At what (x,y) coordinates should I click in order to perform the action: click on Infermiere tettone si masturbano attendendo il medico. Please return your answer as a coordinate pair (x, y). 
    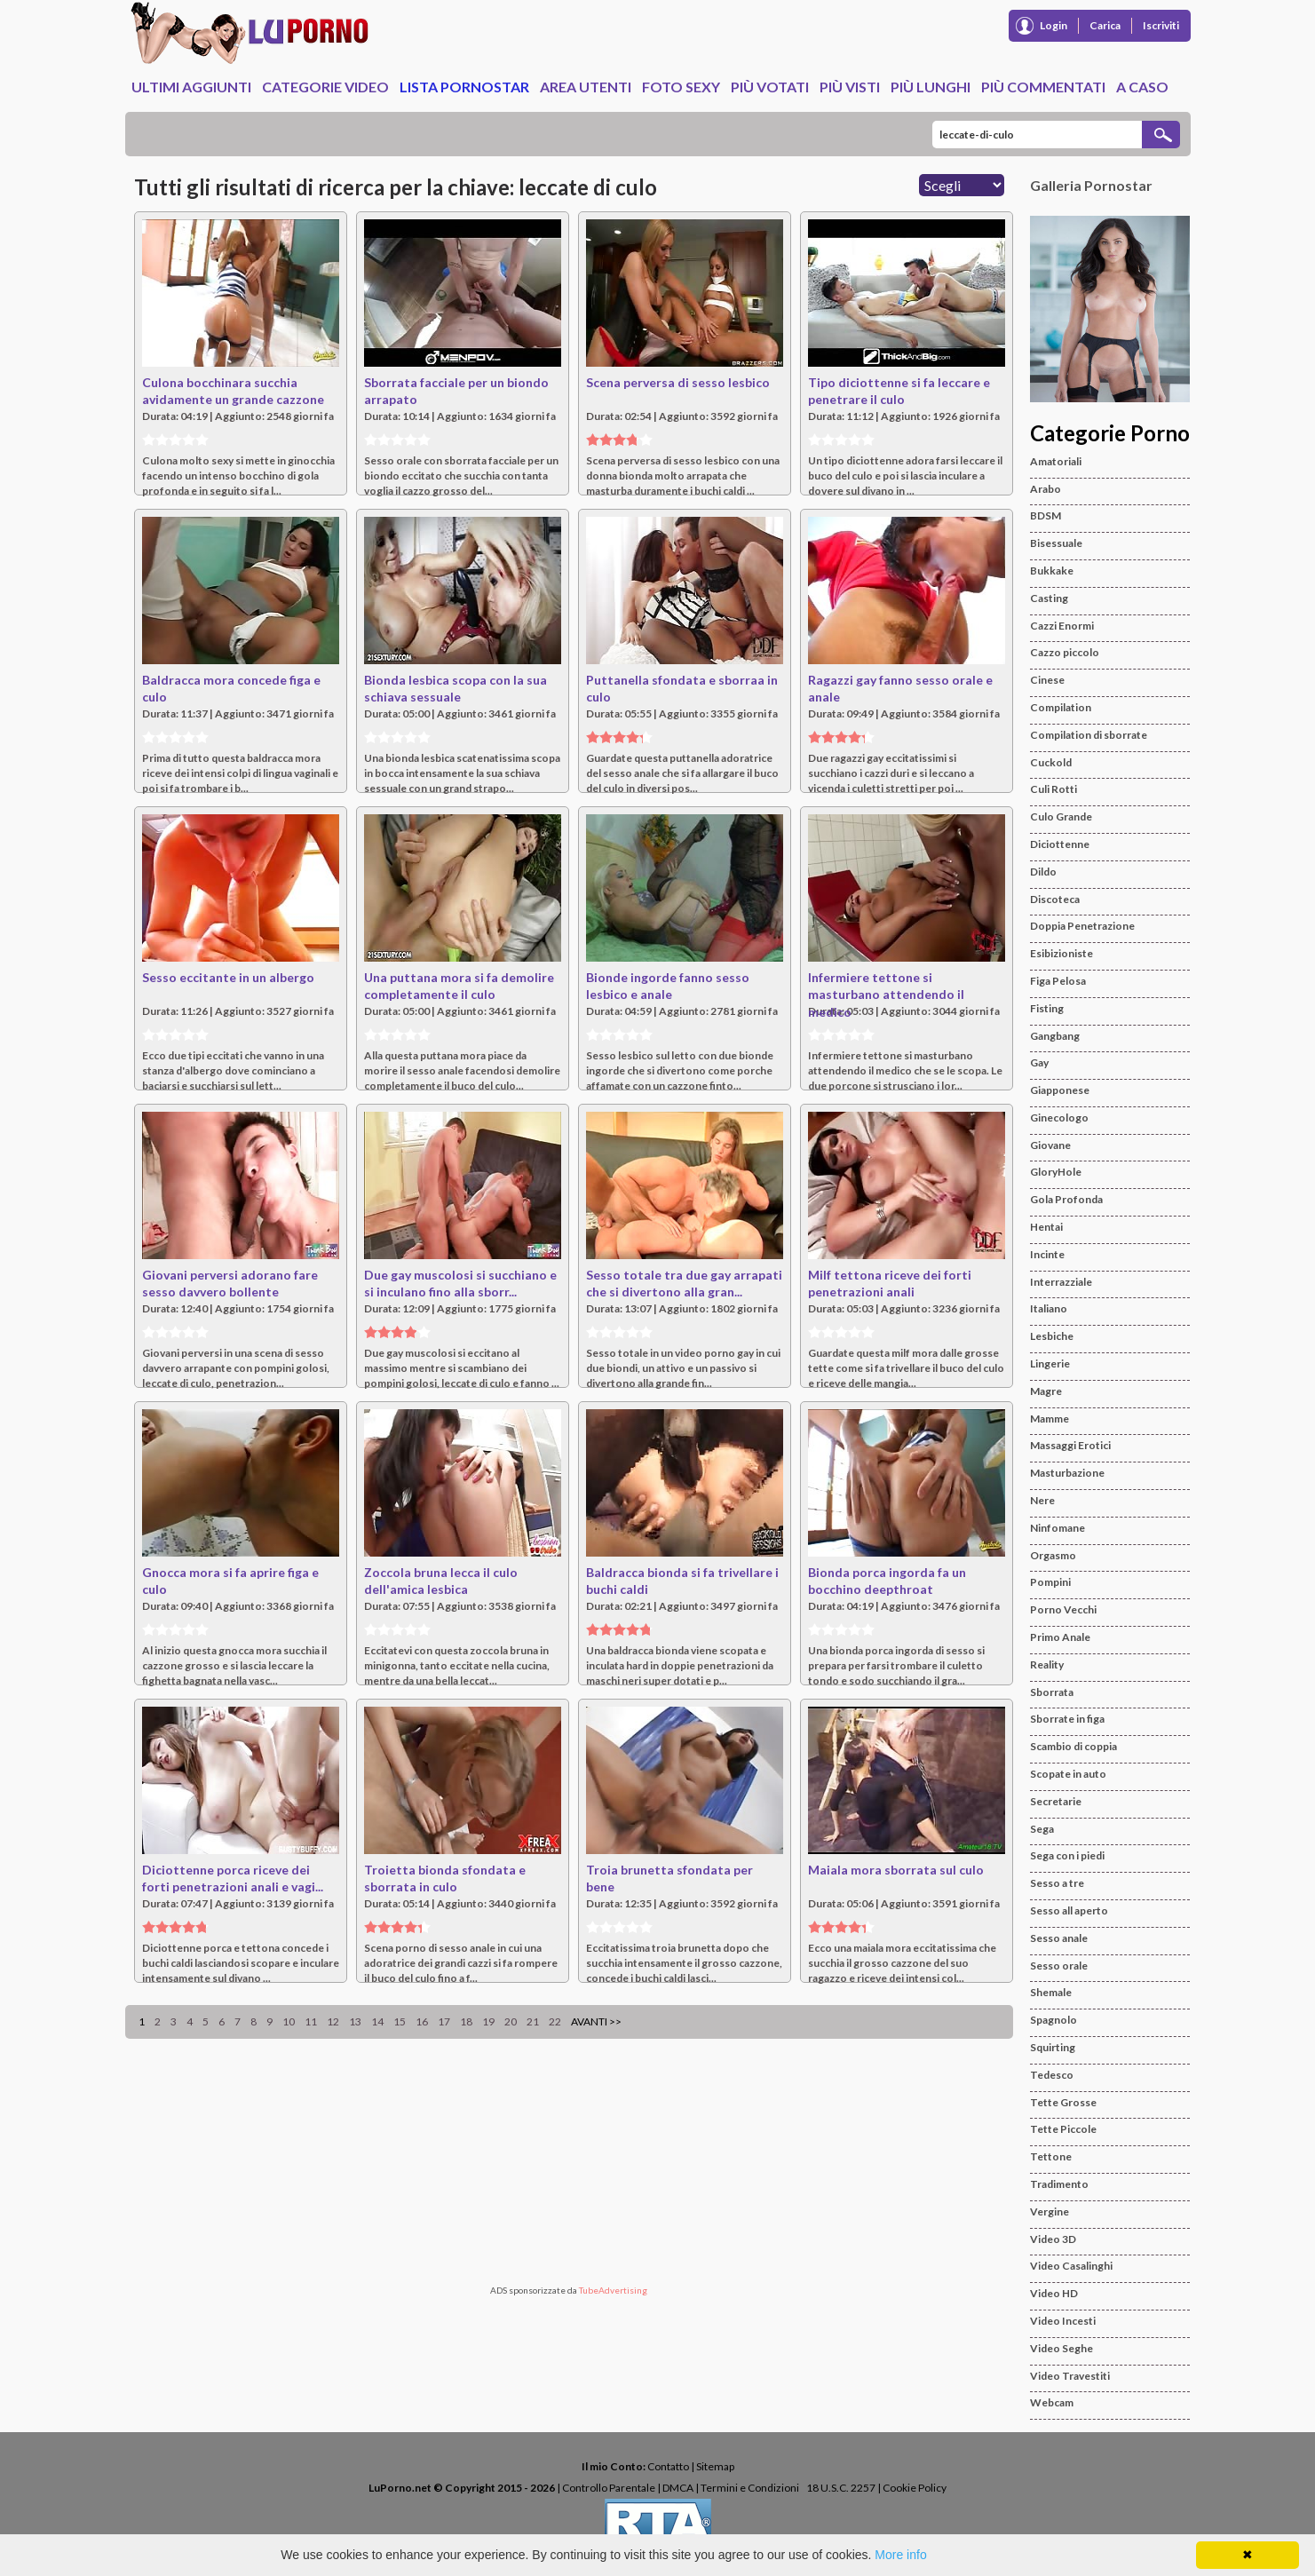
    Looking at the image, I should click on (886, 994).